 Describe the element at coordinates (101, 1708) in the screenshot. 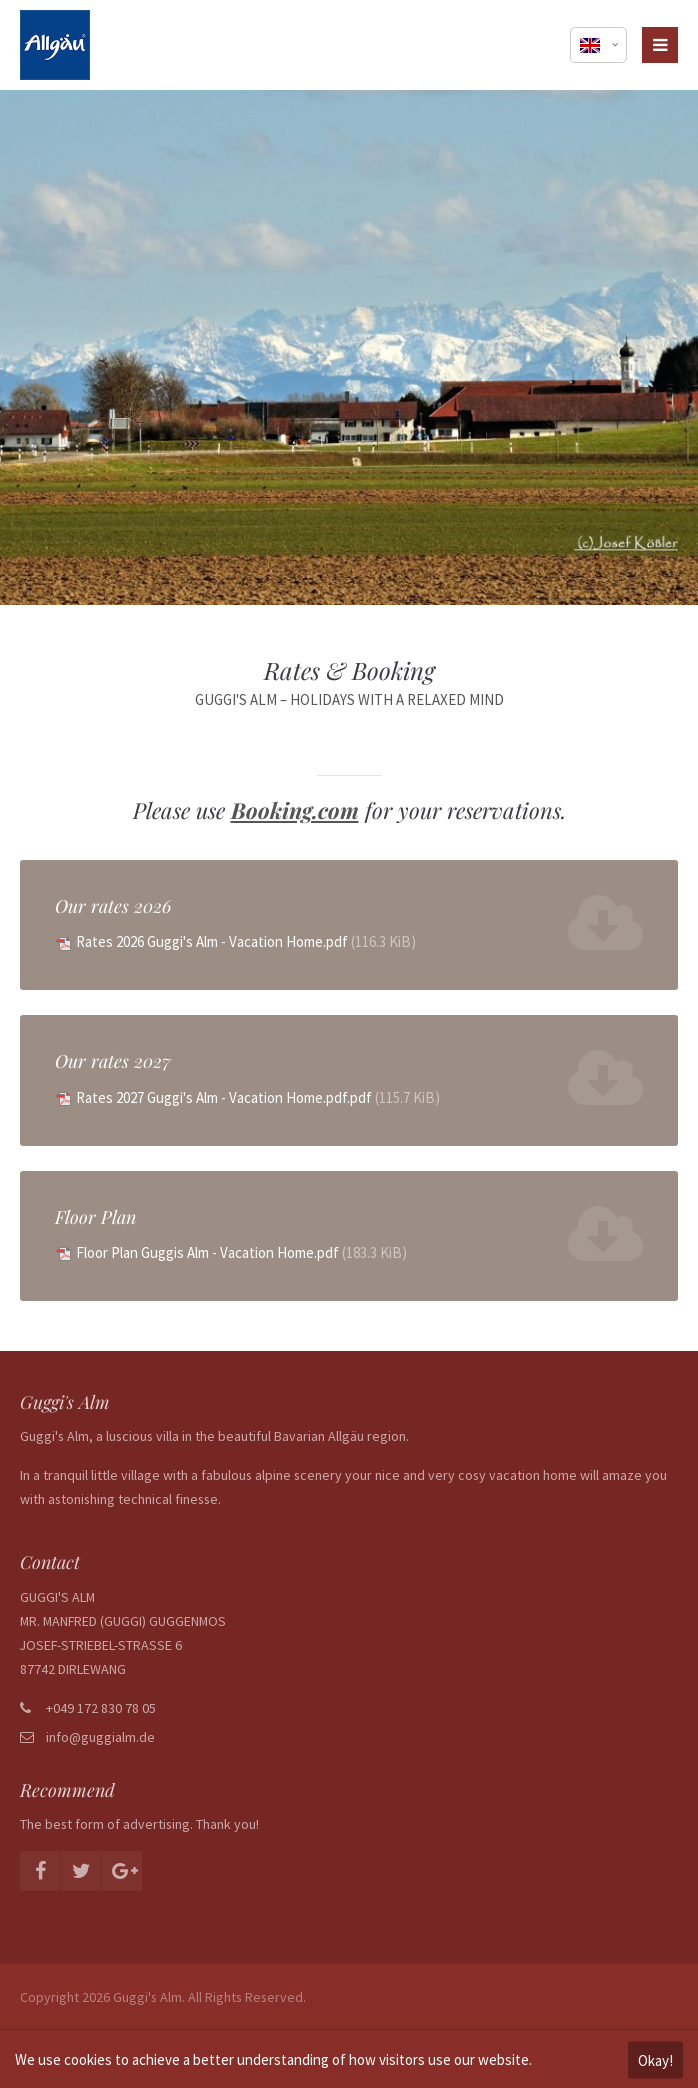

I see `+049 172 830 78 05` at that location.